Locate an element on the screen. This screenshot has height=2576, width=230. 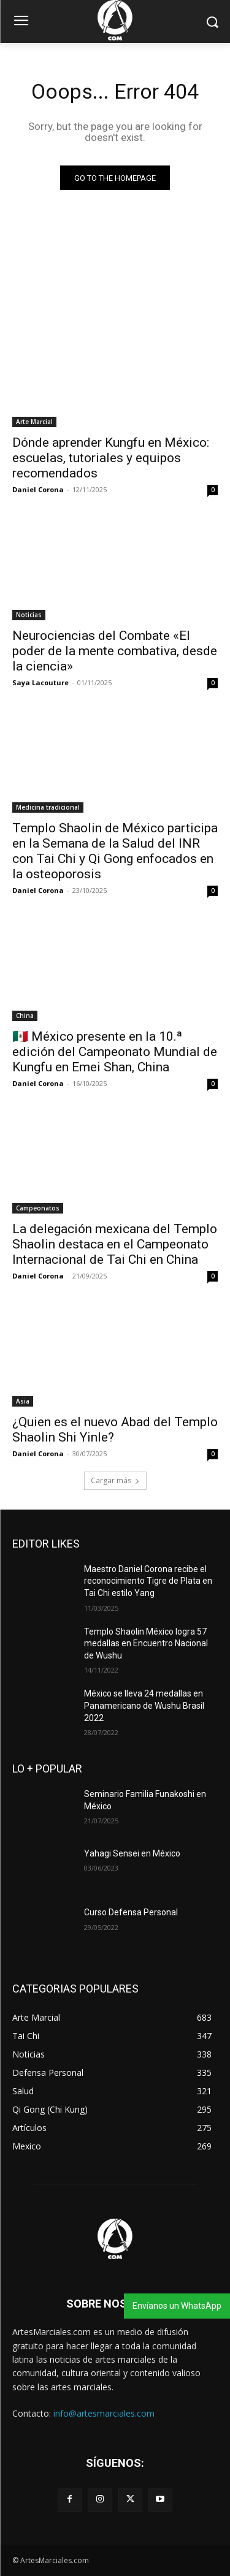
Yahagi Sensei en México is located at coordinates (132, 1853).